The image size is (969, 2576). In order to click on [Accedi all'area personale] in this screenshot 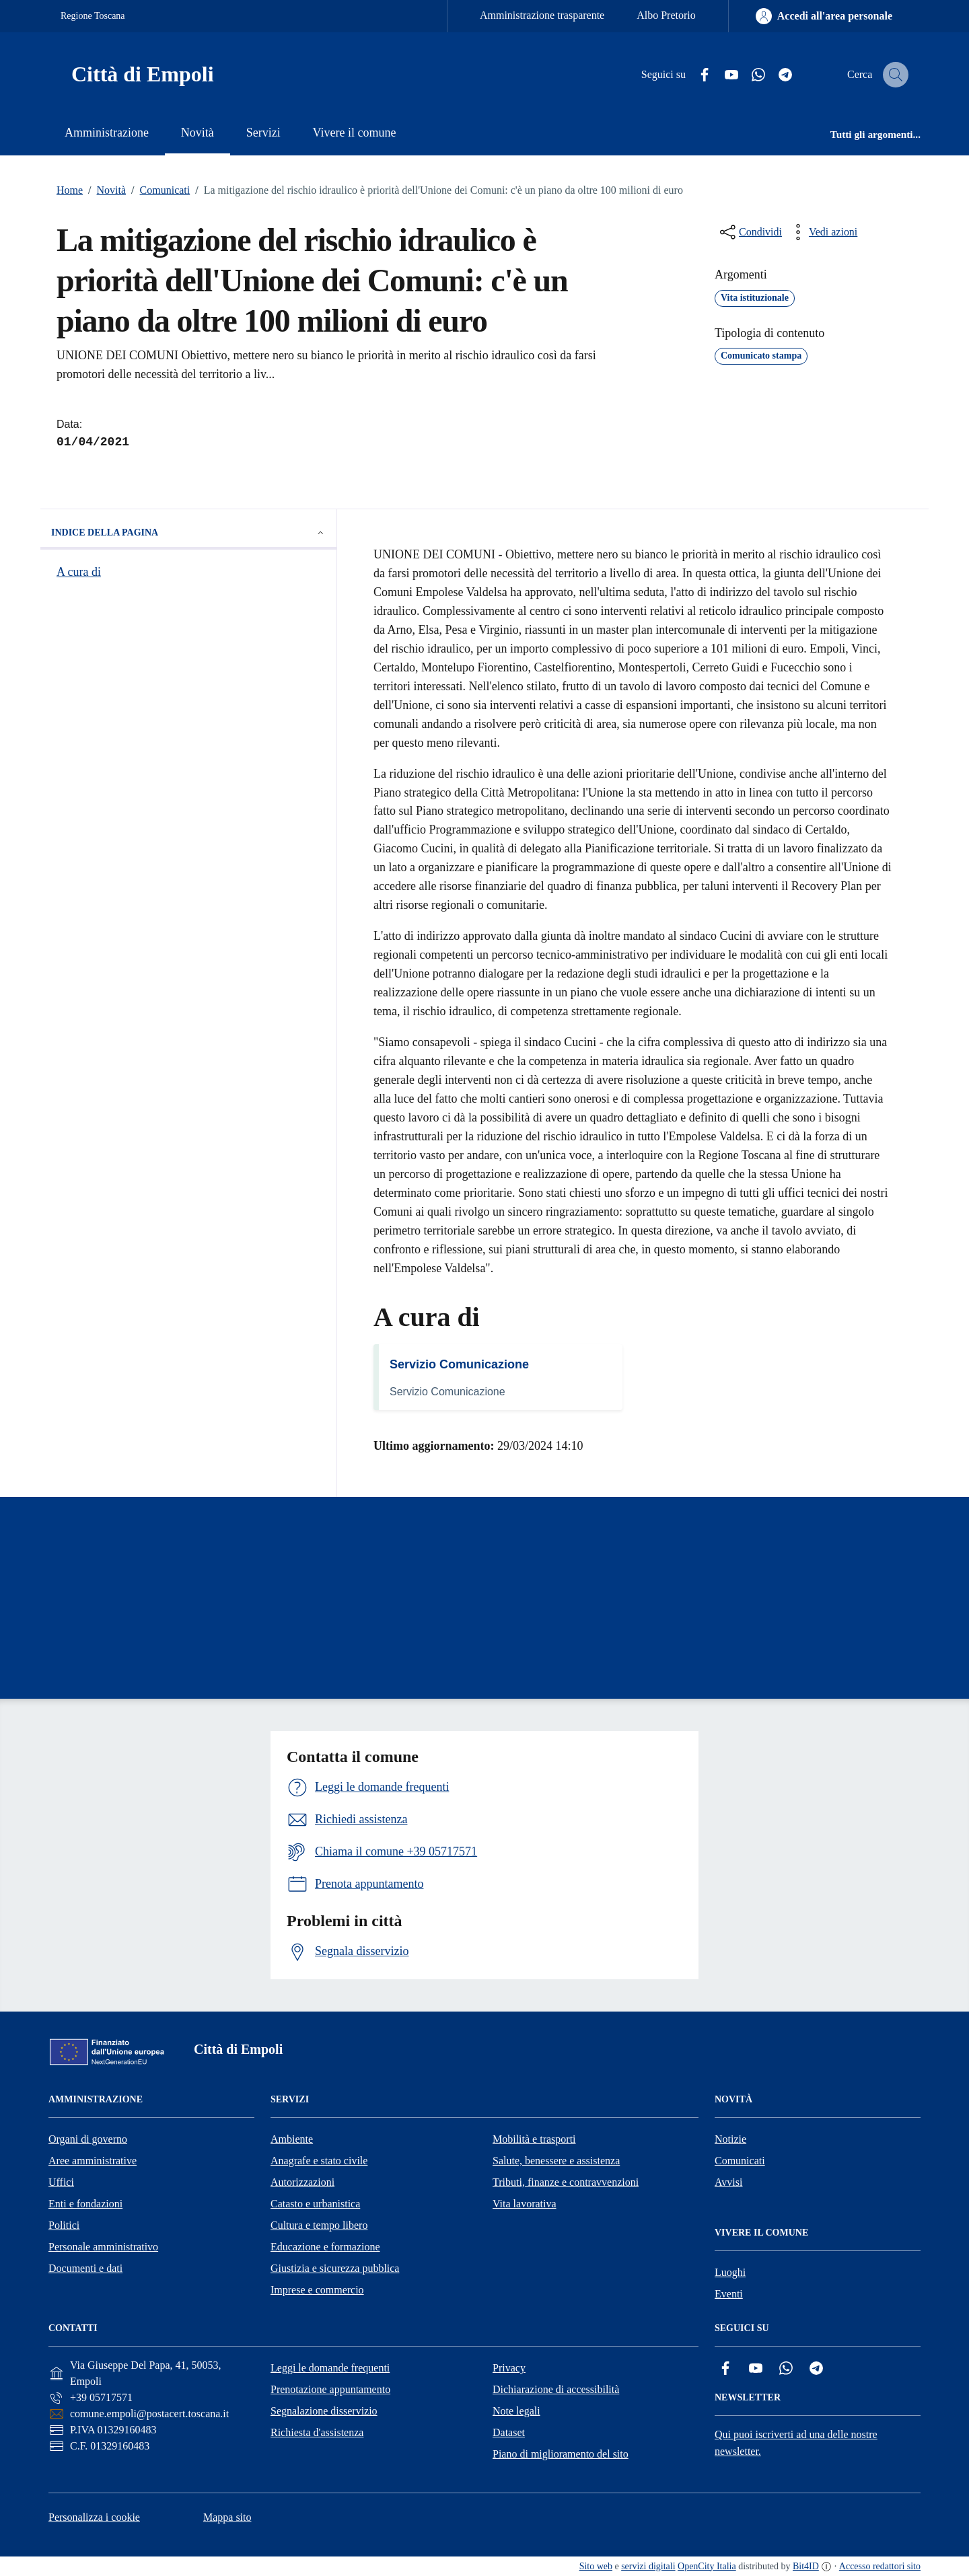, I will do `click(824, 16)`.